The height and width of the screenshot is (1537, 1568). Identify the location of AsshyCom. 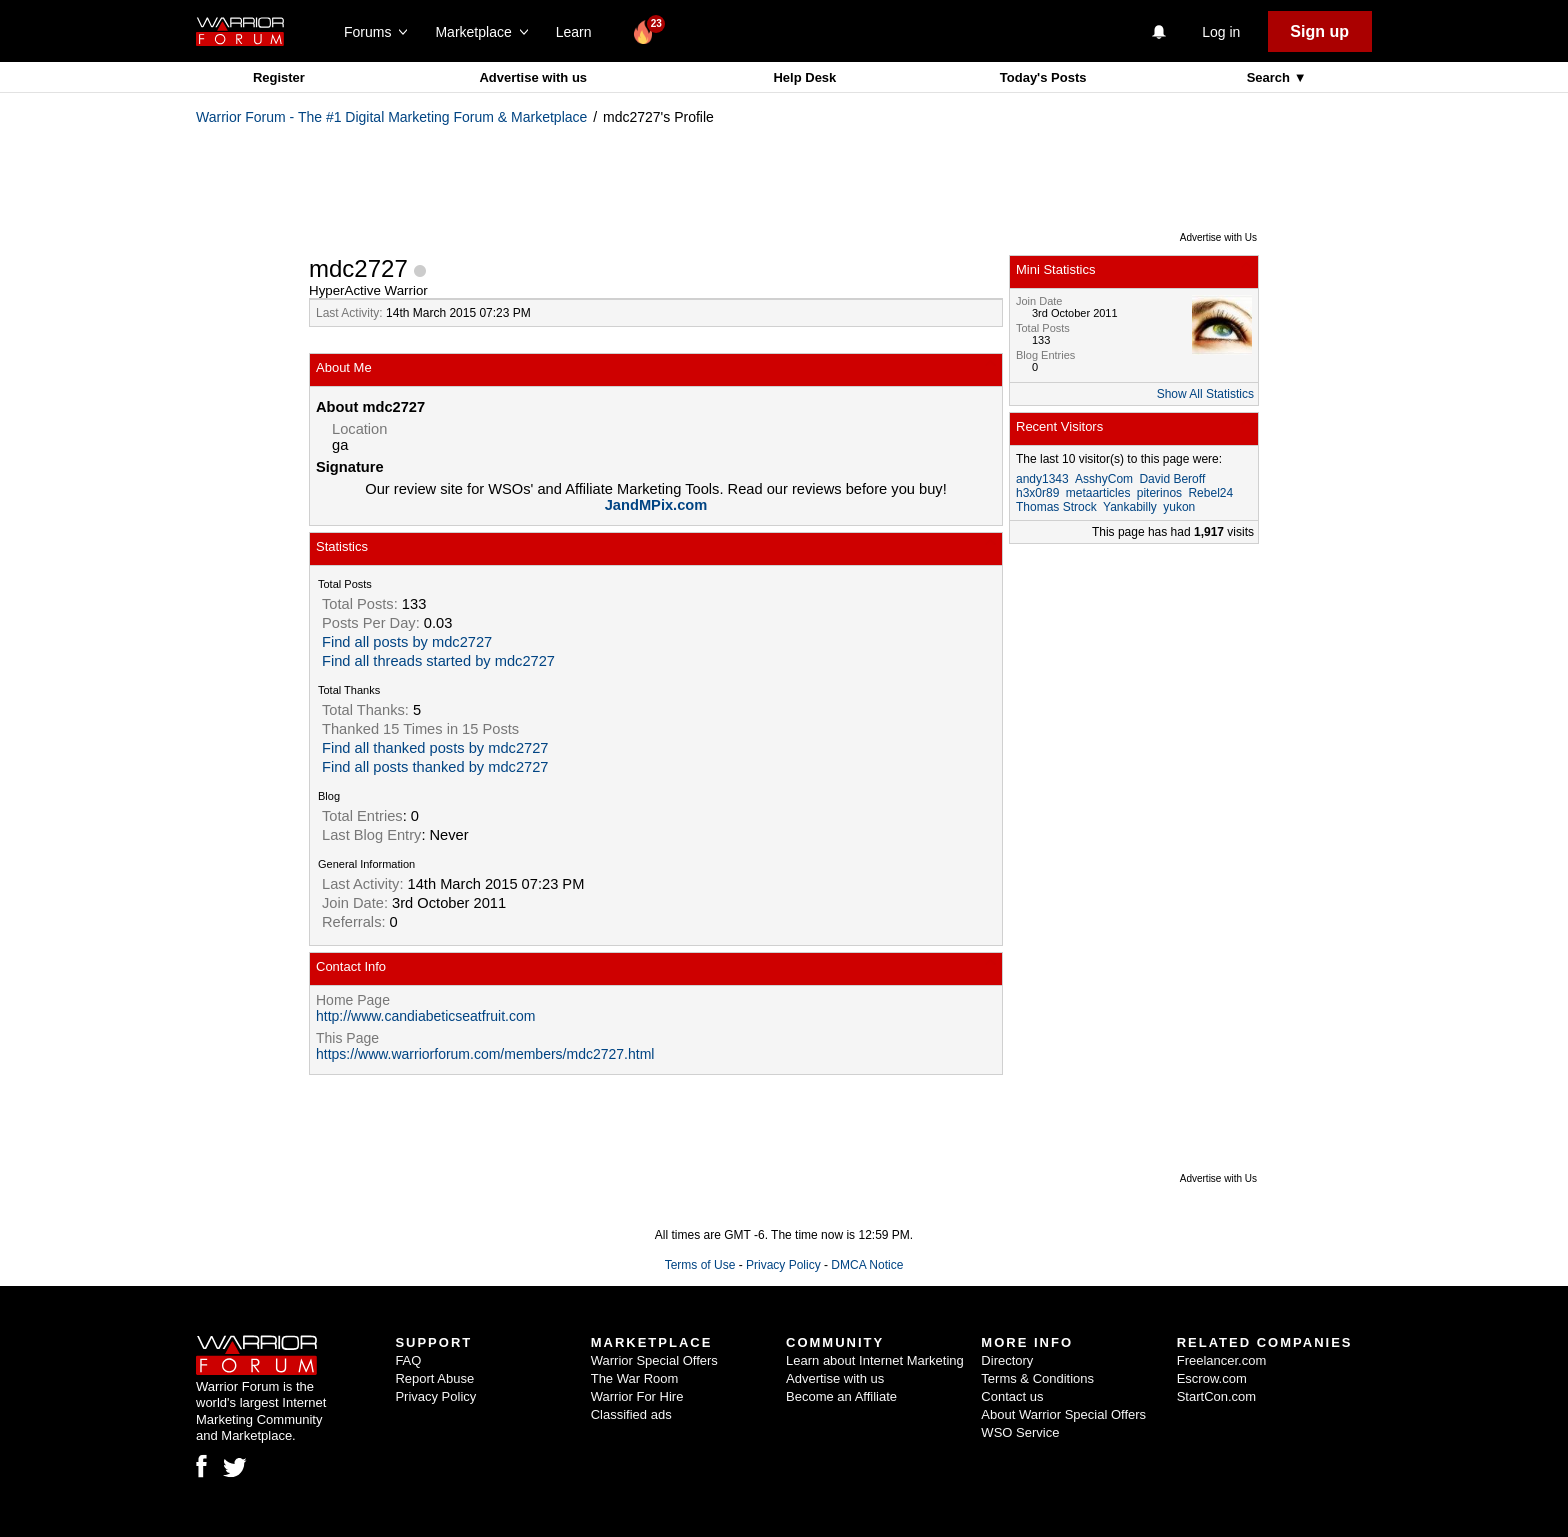
(1104, 479).